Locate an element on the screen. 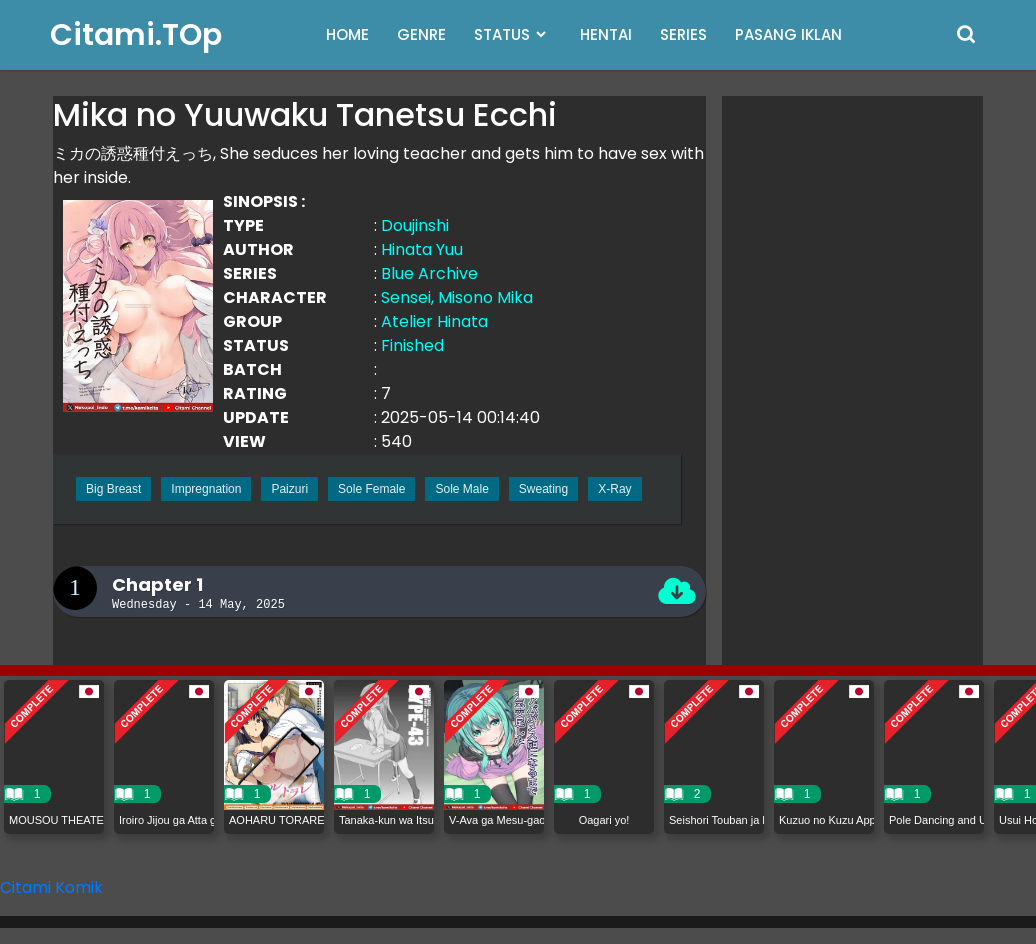  Hinata Yuu is located at coordinates (422, 249).